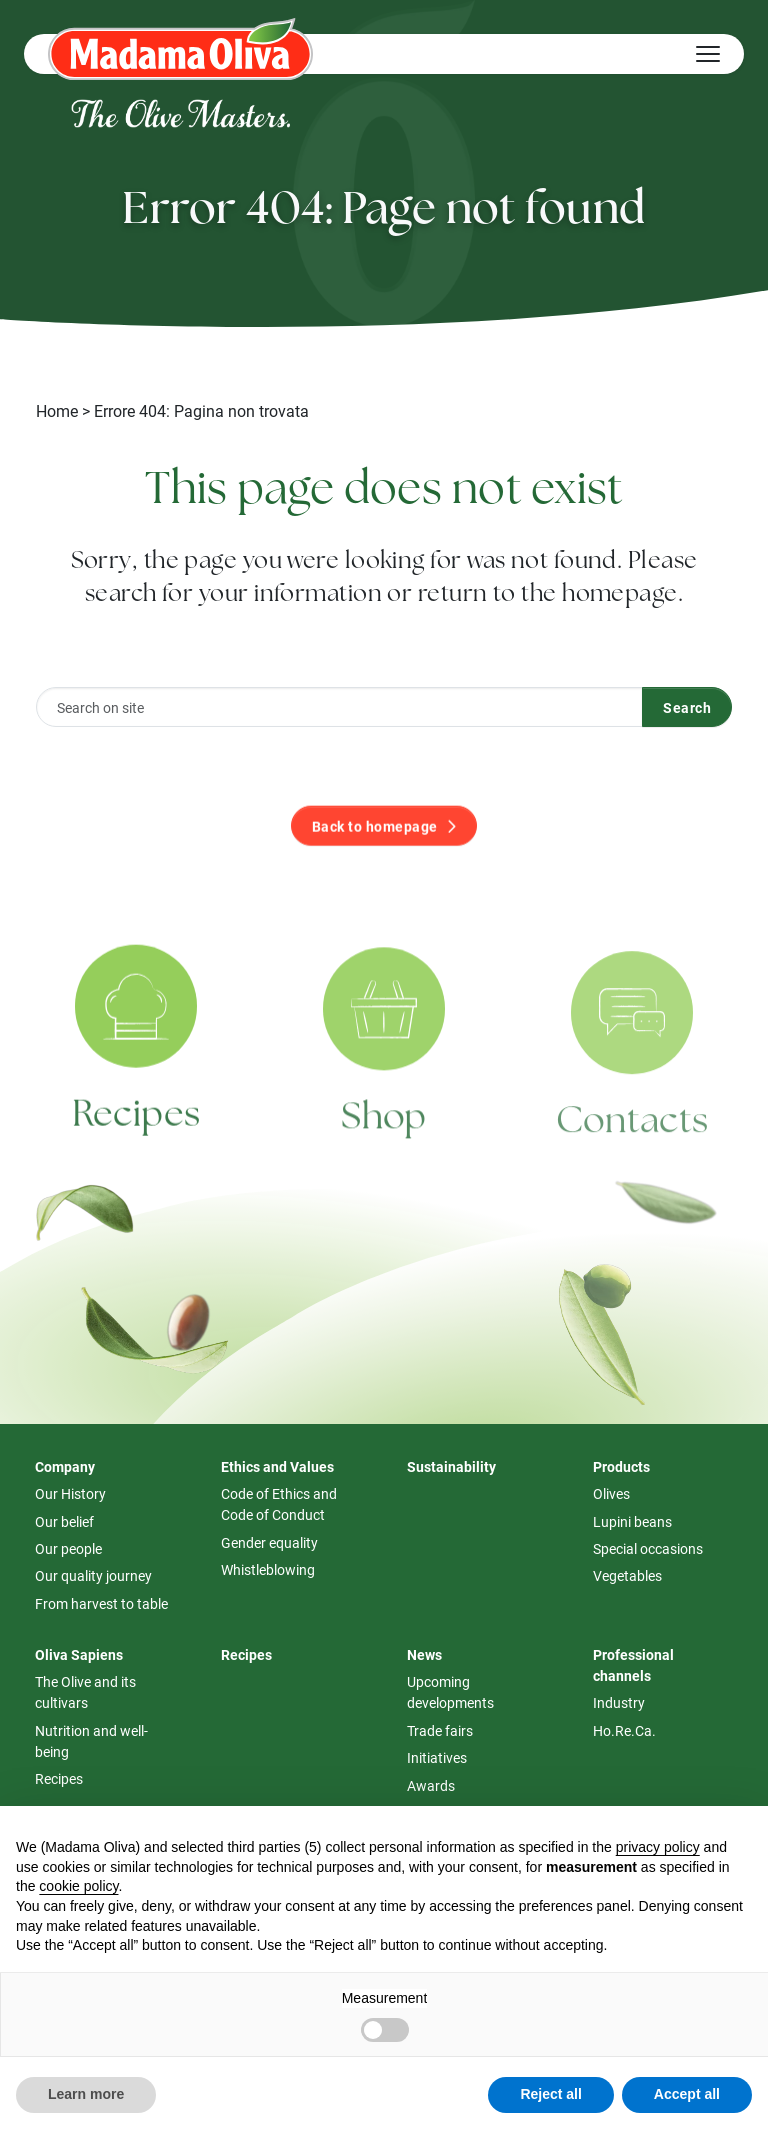  What do you see at coordinates (451, 1466) in the screenshot?
I see `Sustainability` at bounding box center [451, 1466].